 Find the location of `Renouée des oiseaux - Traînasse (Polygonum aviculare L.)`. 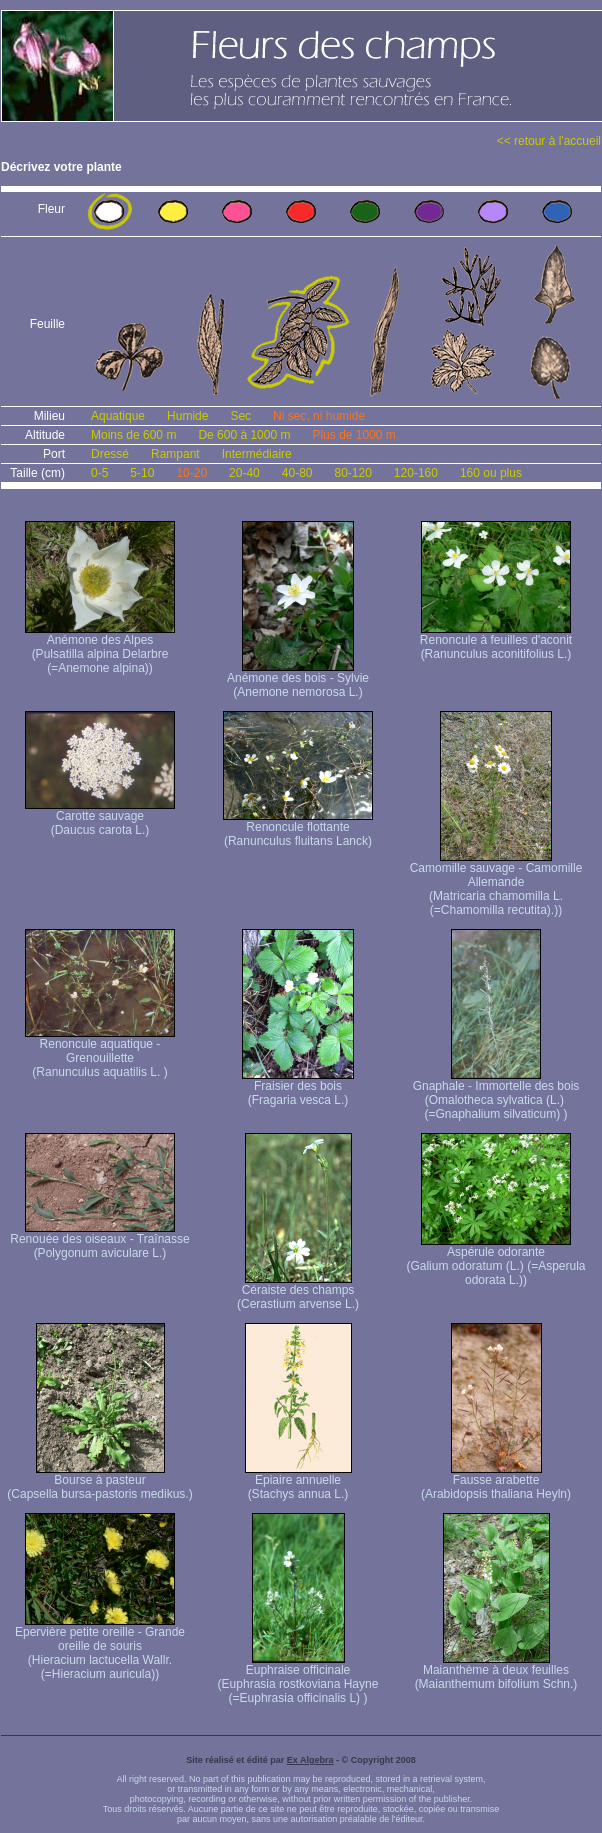

Renouée des oiseaux - Traînasse (Polygonum aviculare L.) is located at coordinates (99, 1240).